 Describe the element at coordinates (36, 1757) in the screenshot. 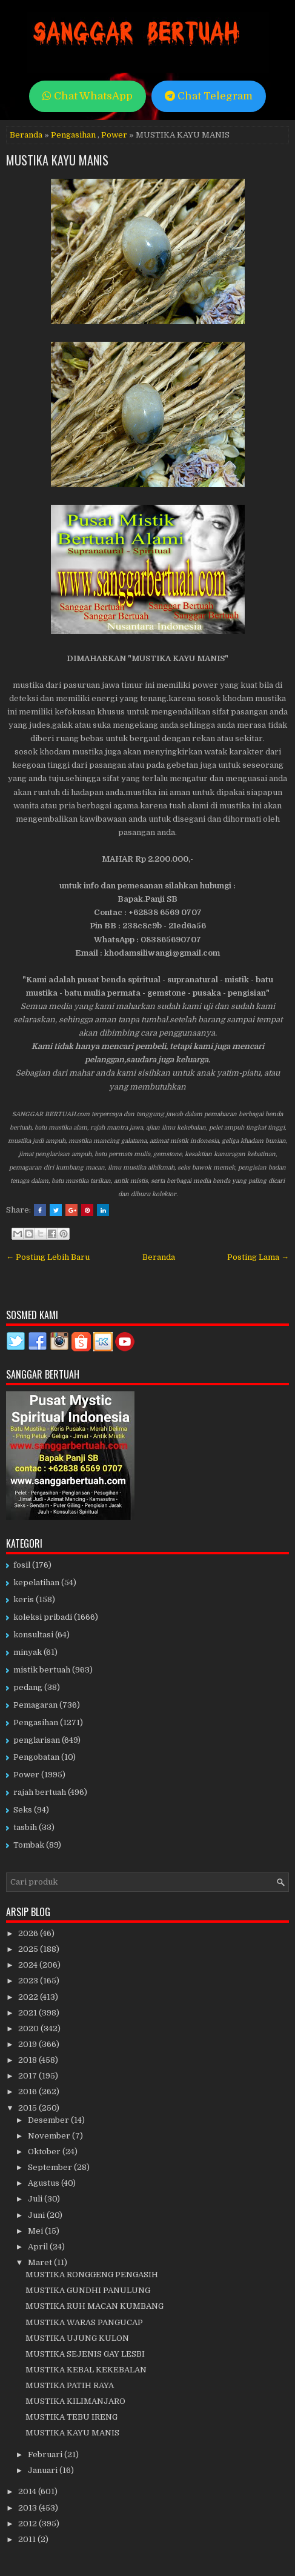

I see `Pengobatan` at that location.